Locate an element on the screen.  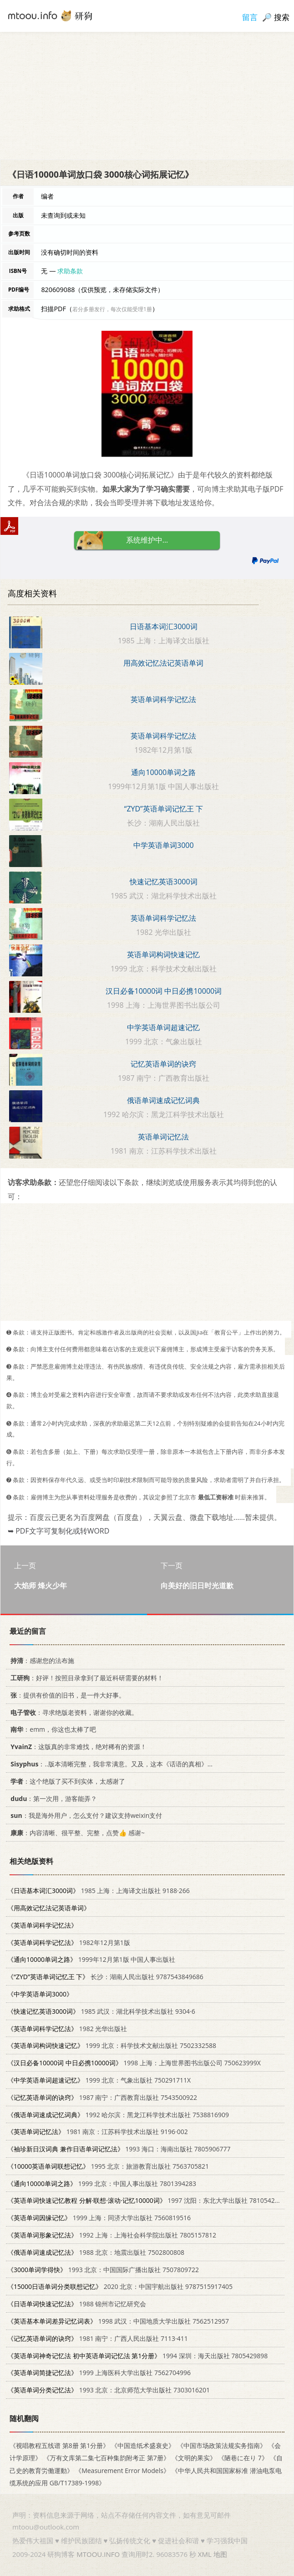
求助条款 is located at coordinates (70, 271).